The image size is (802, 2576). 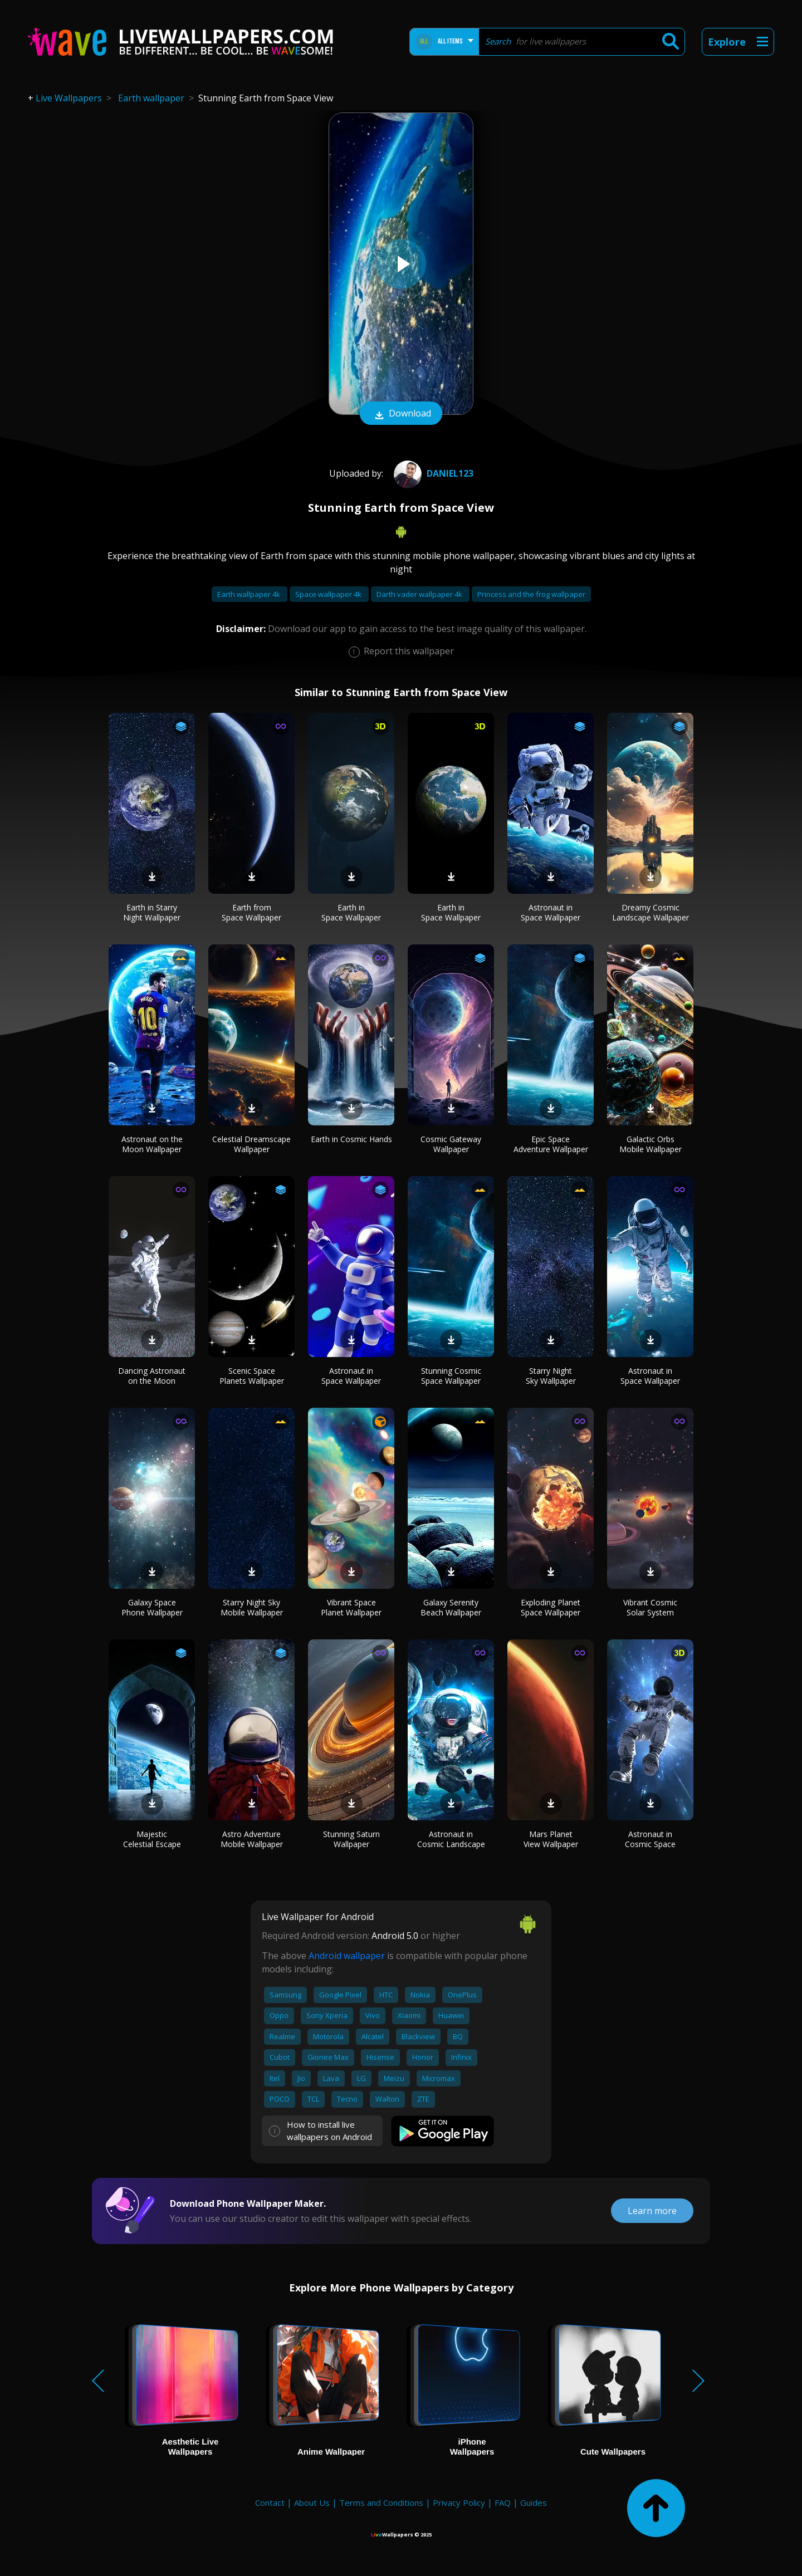 What do you see at coordinates (451, 1375) in the screenshot?
I see `Stunning Cosmic Space Wallpaper` at bounding box center [451, 1375].